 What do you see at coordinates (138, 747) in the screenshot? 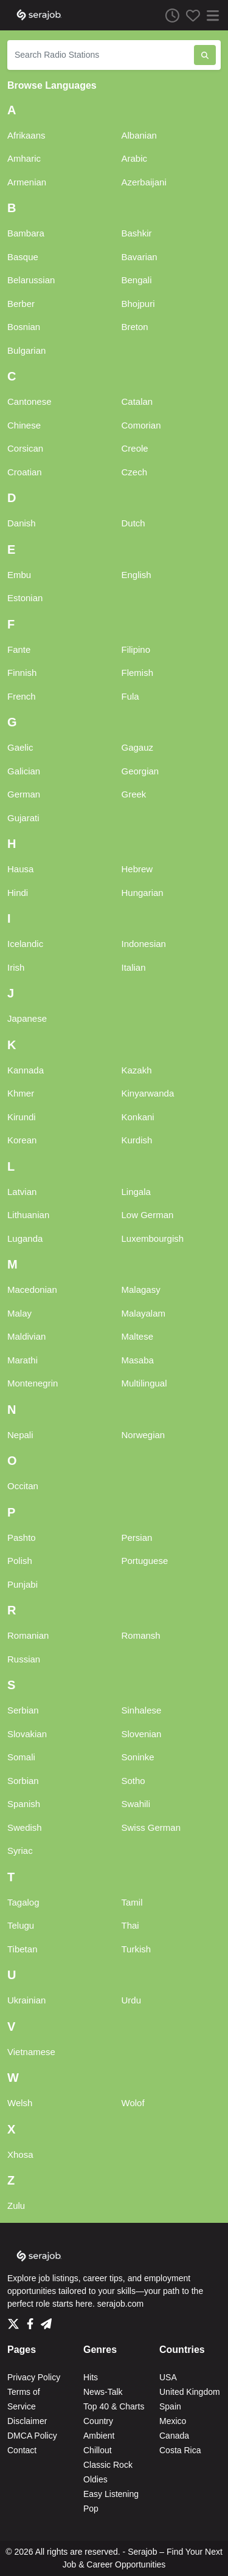
I see `Gagauz` at bounding box center [138, 747].